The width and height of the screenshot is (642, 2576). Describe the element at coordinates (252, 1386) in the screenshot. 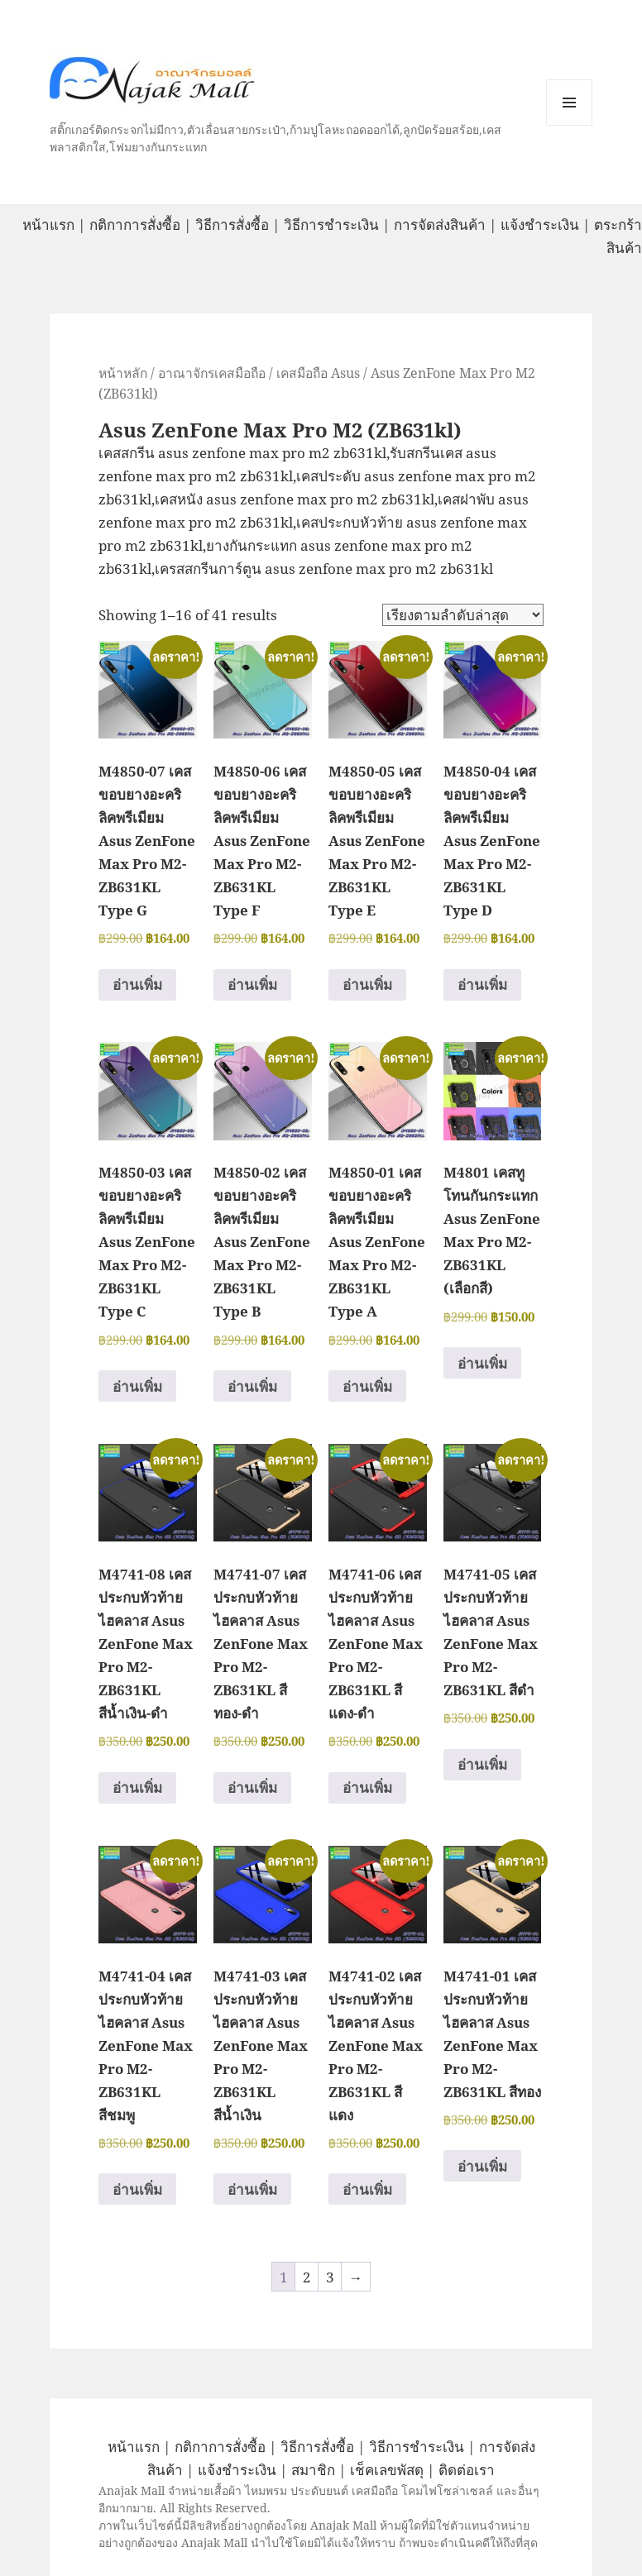

I see `อ่านเพิ่ม [อ่านเพิ่มเติมเกี่ยวกับ “M4850-02 เคสขอบยางอะคริลิคพรีเมียม Asus ZenFone Max Pro M2-ZB631KL Type B”]` at that location.